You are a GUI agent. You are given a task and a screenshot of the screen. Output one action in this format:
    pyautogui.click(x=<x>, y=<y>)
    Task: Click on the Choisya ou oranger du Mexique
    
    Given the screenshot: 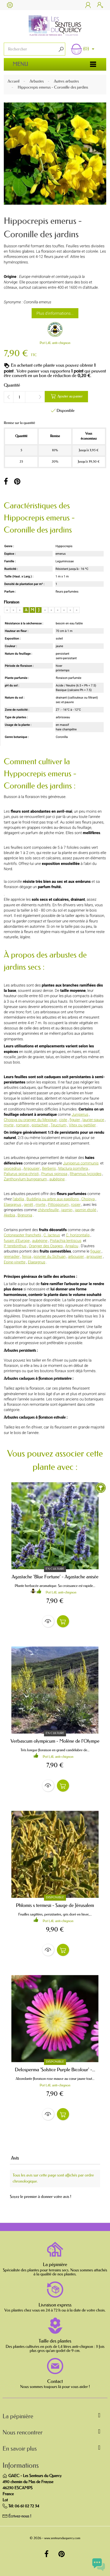 What is the action you would take?
    pyautogui.click(x=30, y=1120)
    